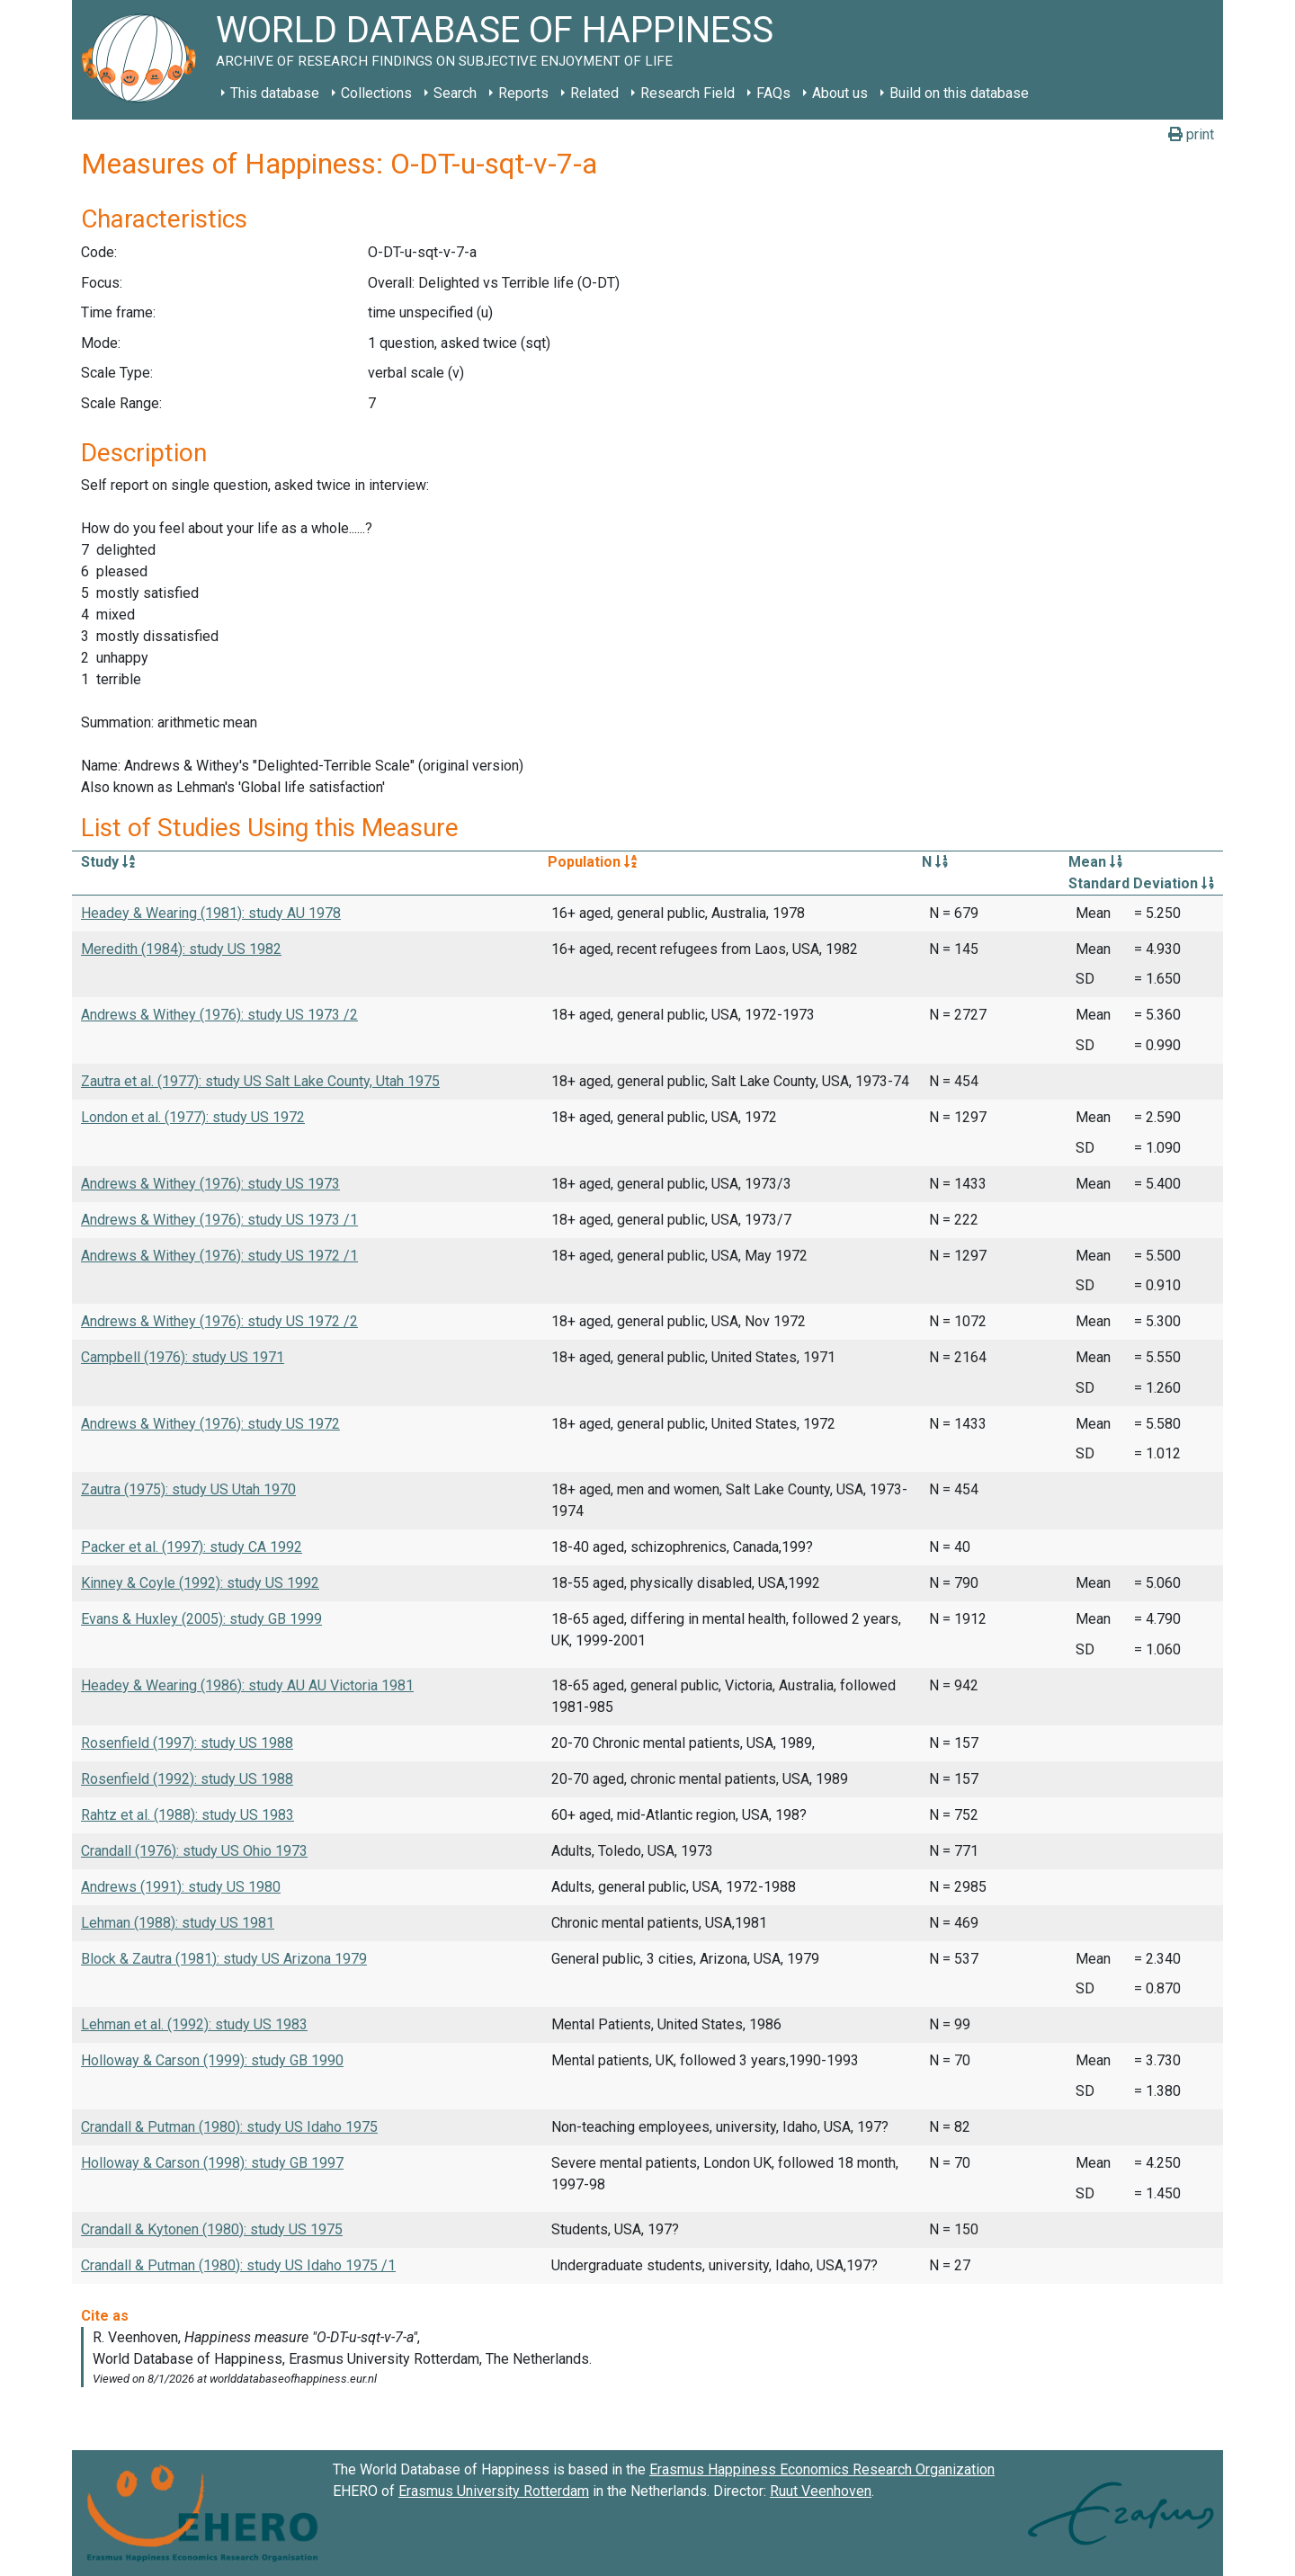 The image size is (1295, 2576). I want to click on Crandall & Kytonen (1980): study US 1975, so click(212, 2229).